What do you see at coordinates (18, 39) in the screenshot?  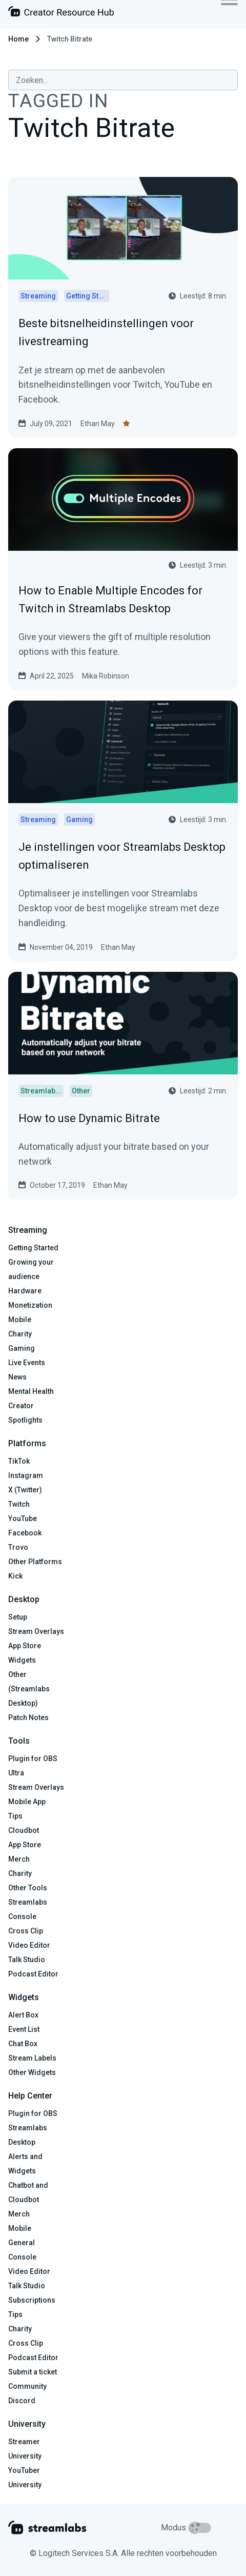 I see `Home` at bounding box center [18, 39].